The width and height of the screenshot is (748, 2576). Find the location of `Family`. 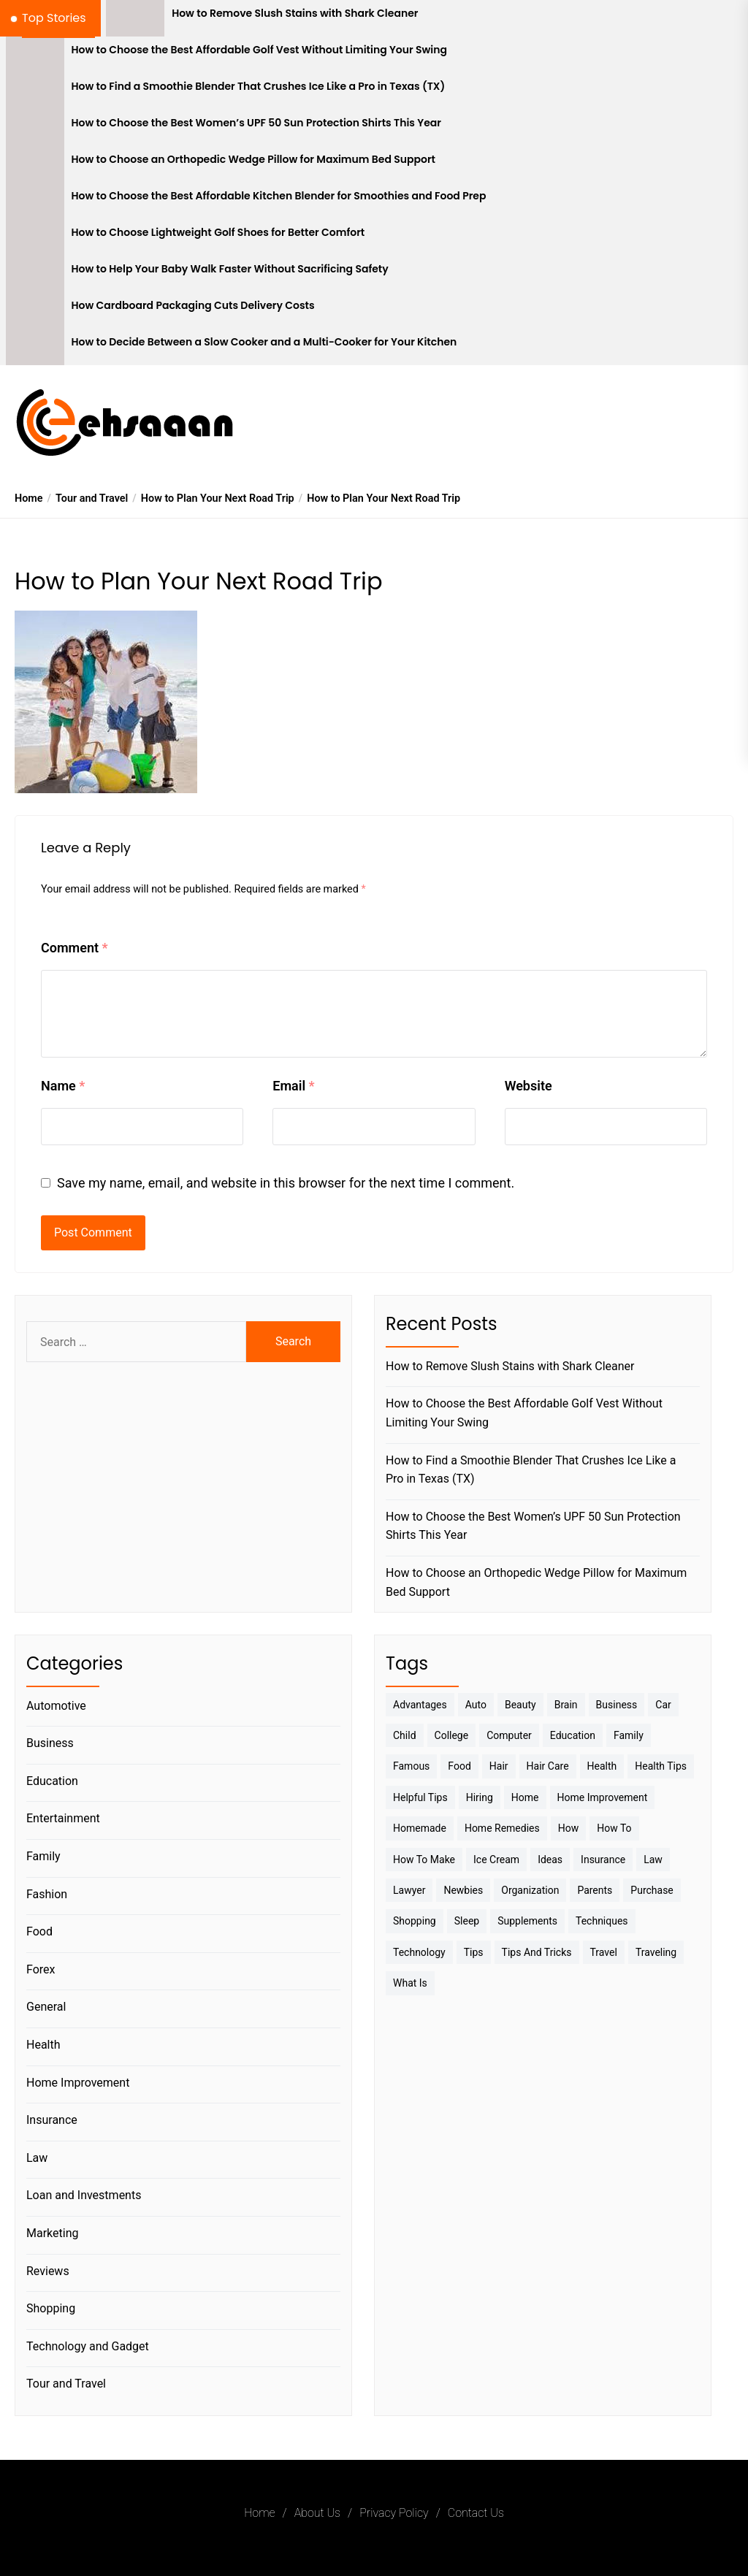

Family is located at coordinates (43, 1856).